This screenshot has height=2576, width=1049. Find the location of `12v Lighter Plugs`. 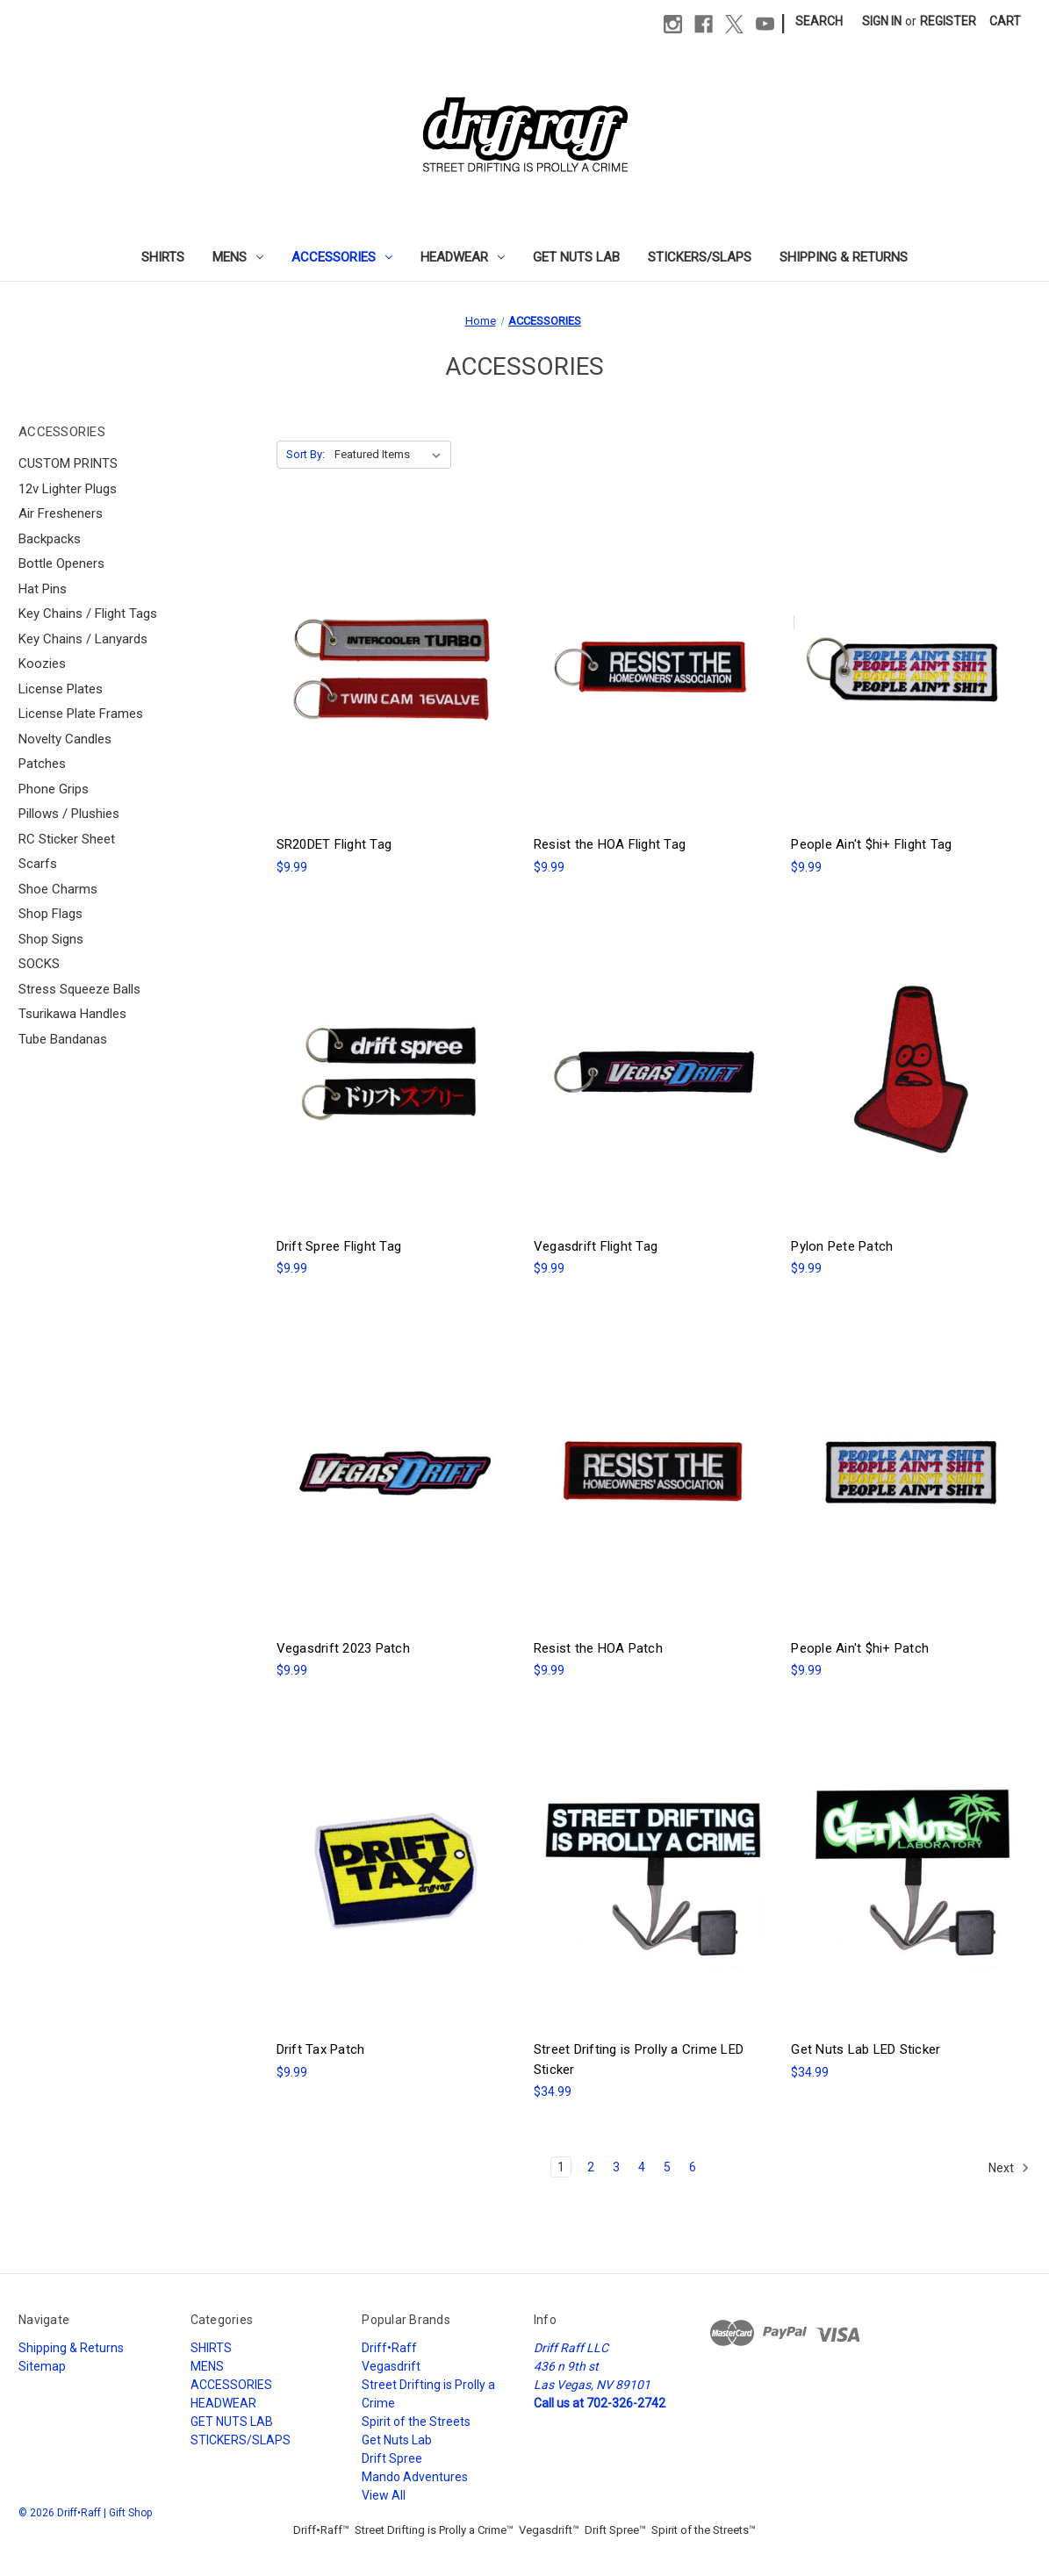

12v Lighter Plugs is located at coordinates (67, 489).